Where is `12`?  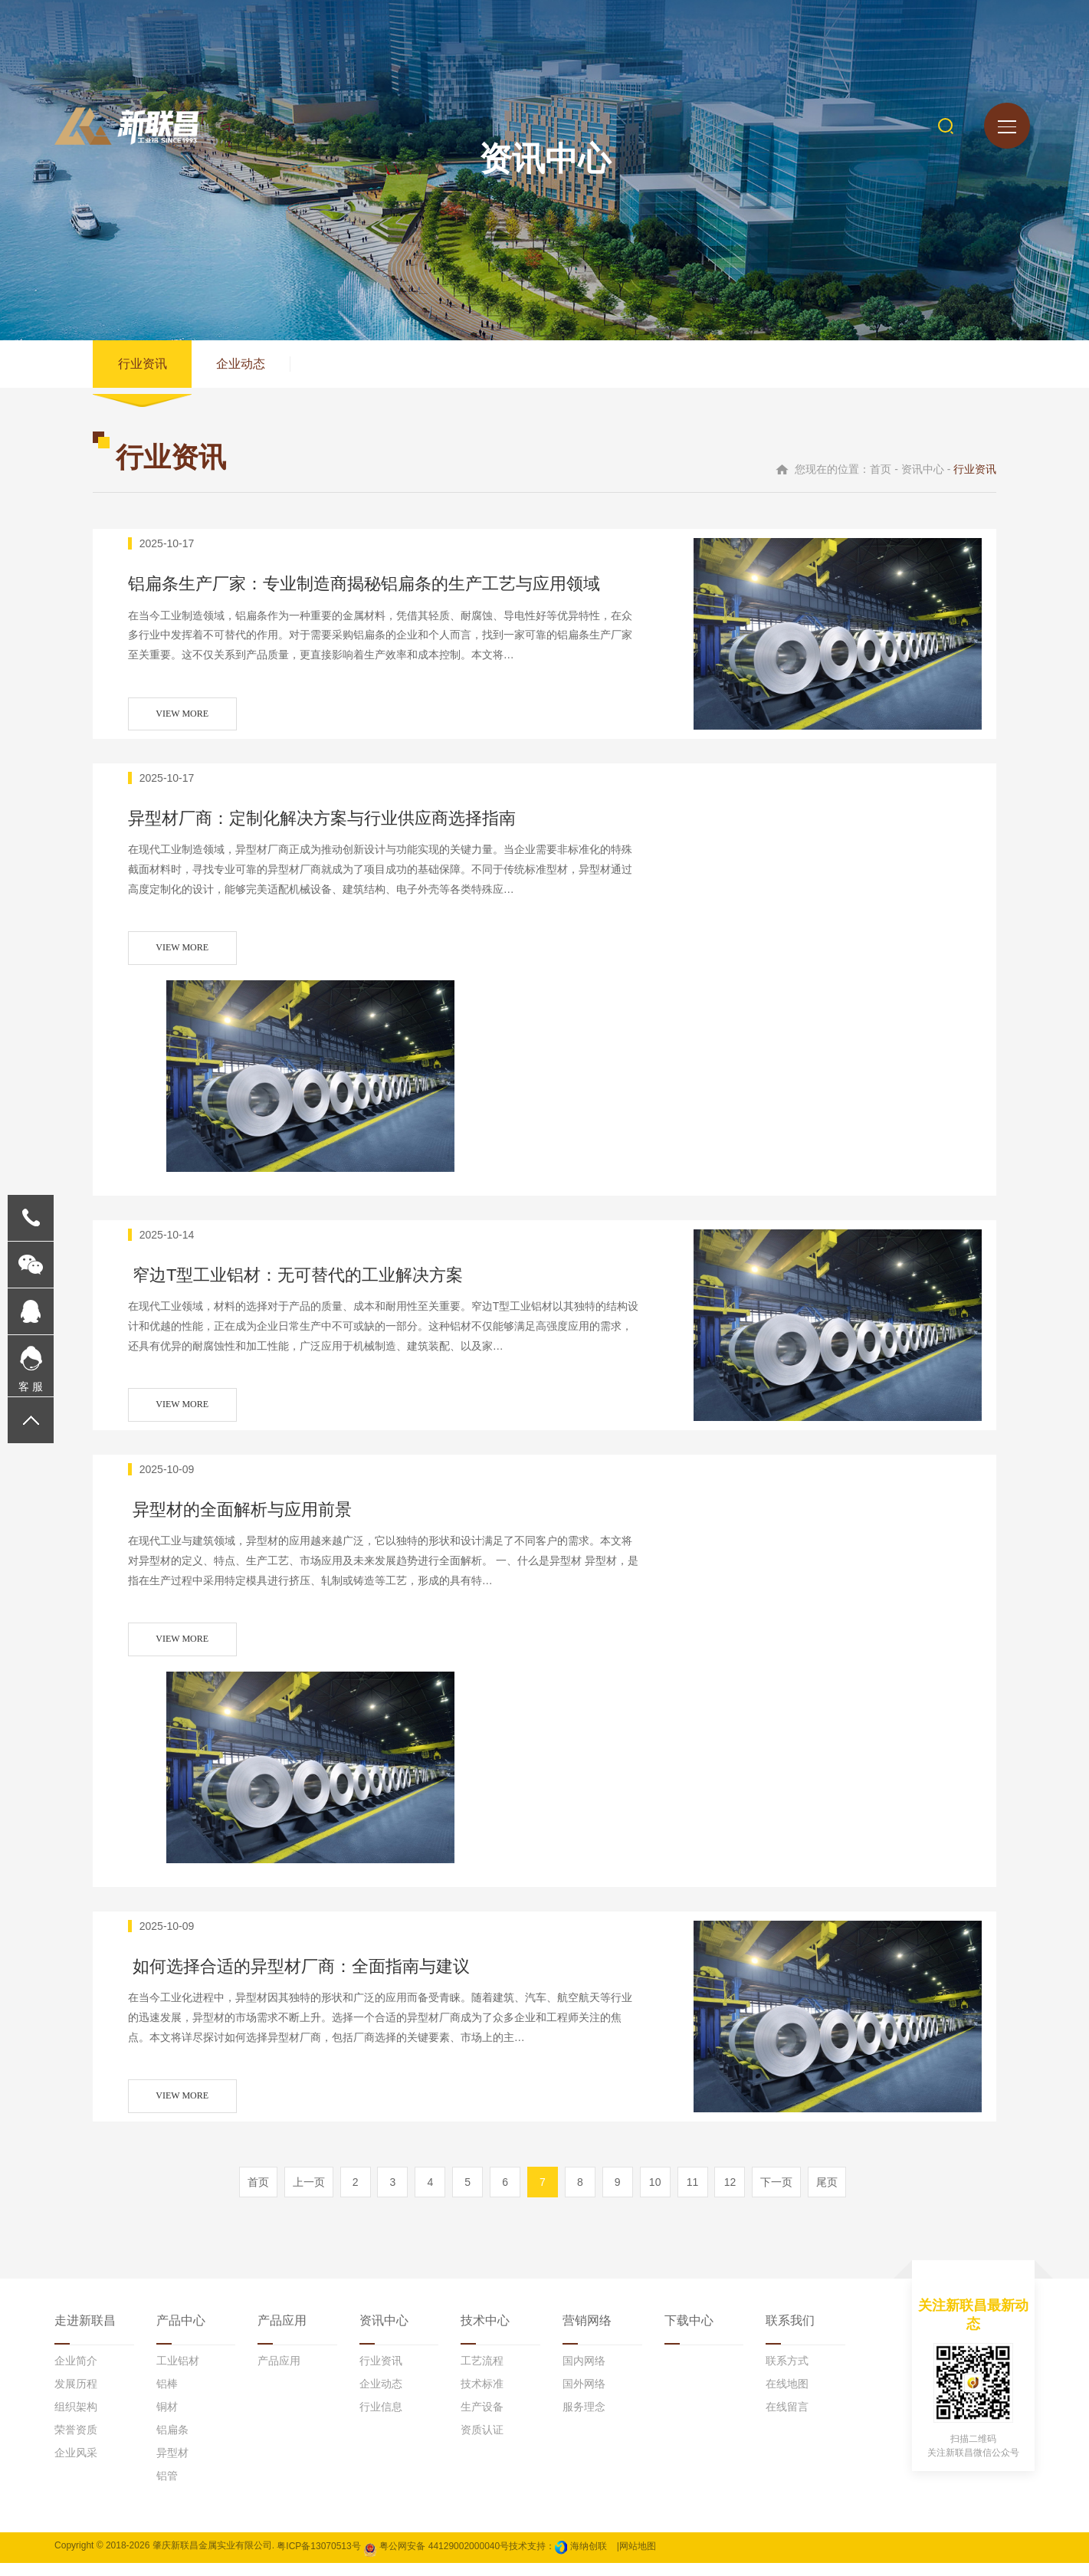 12 is located at coordinates (730, 2195).